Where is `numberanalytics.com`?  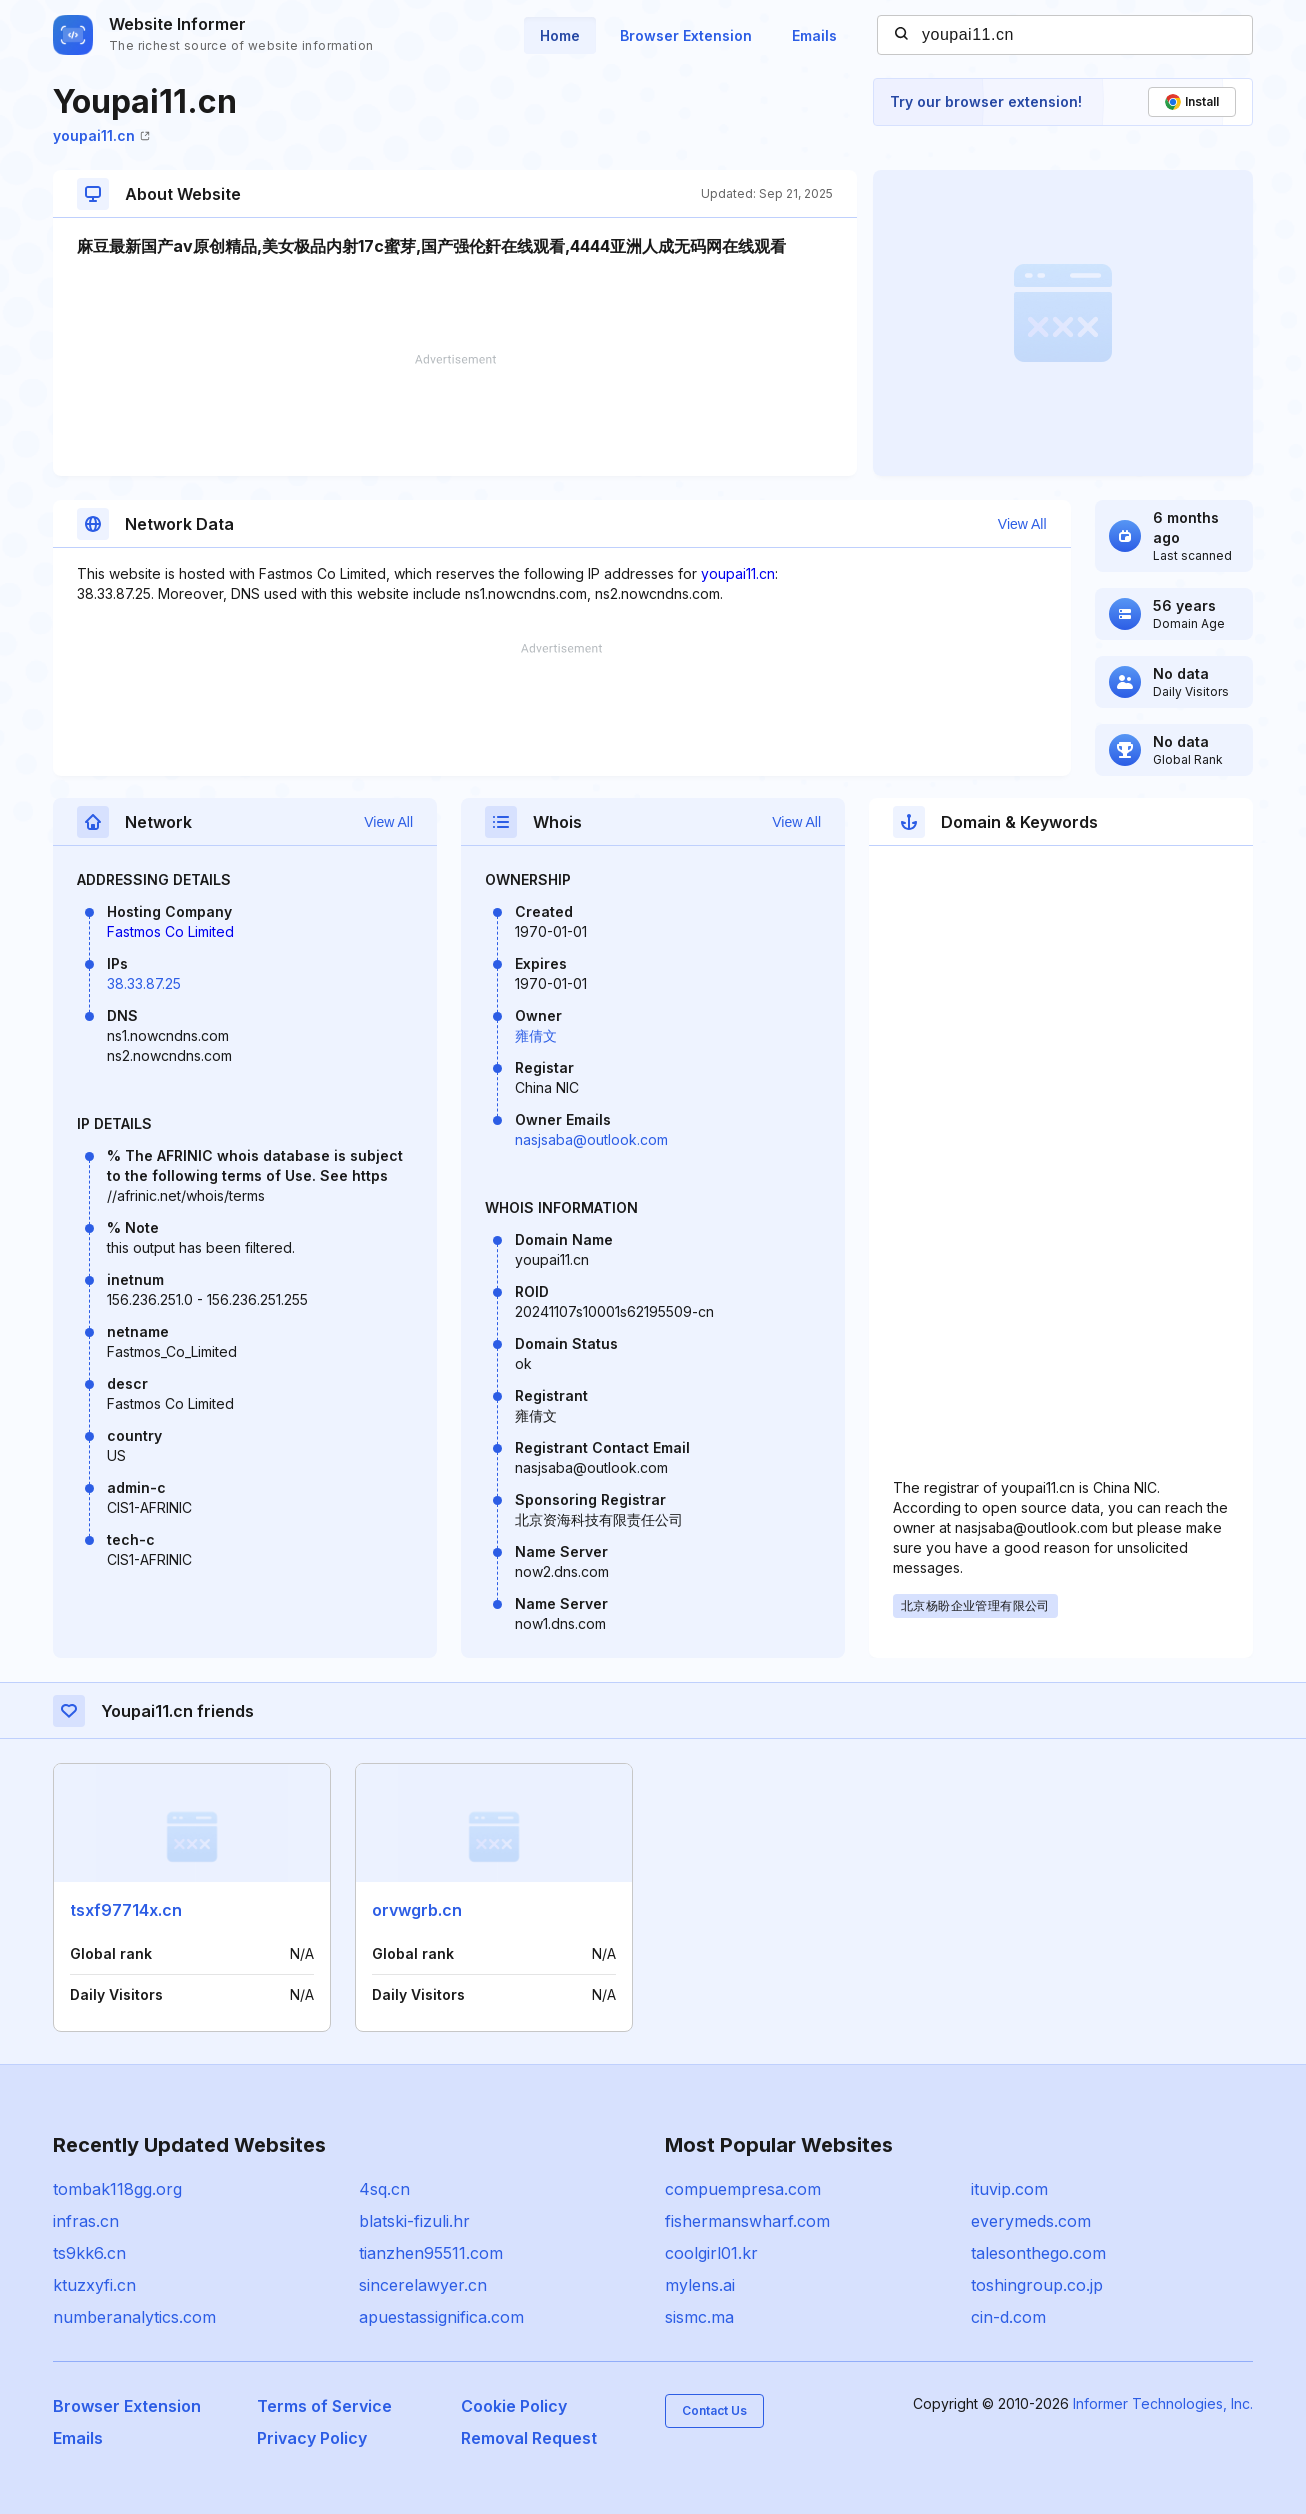
numberanalytics.com is located at coordinates (134, 2317).